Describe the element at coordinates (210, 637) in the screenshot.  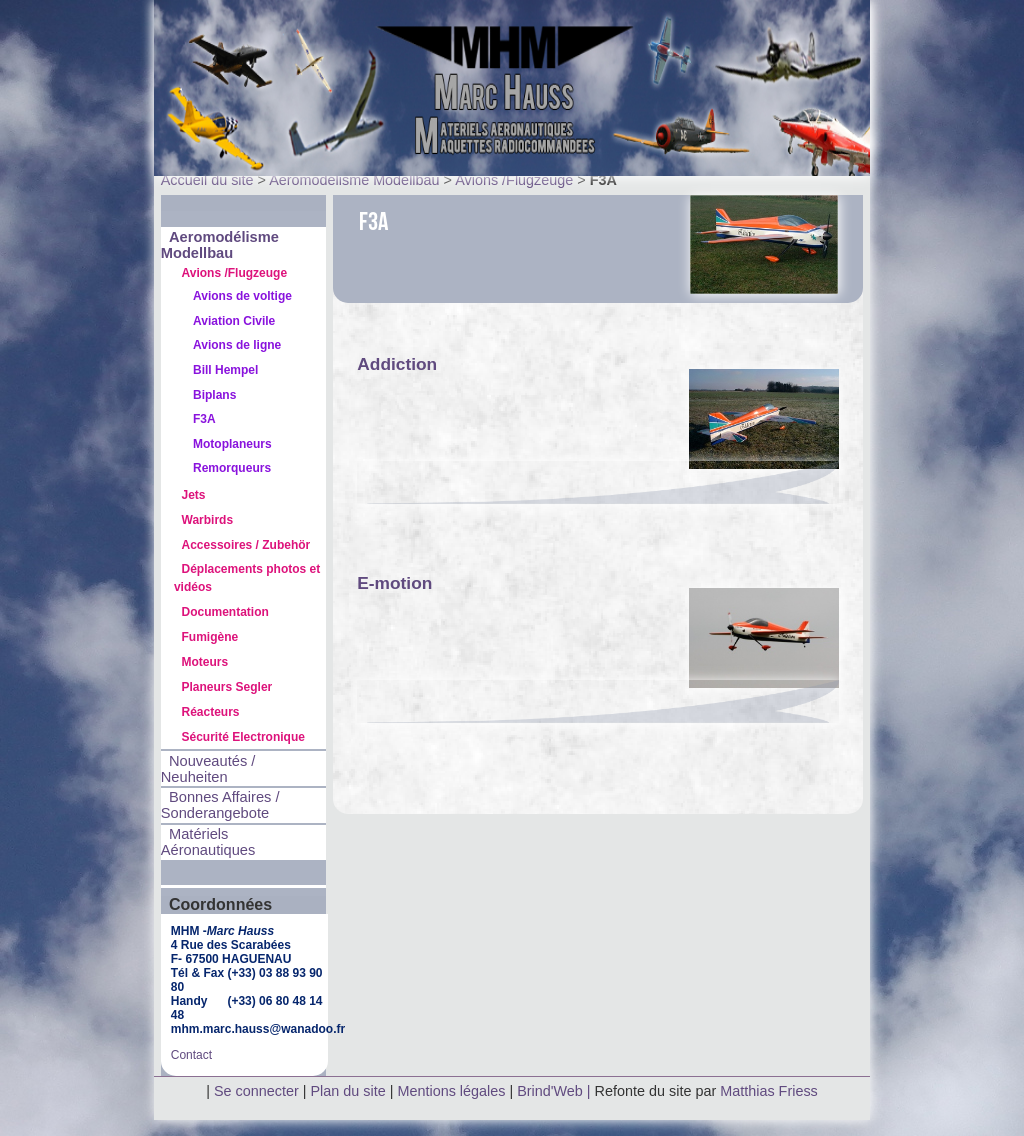
I see `Fumigène` at that location.